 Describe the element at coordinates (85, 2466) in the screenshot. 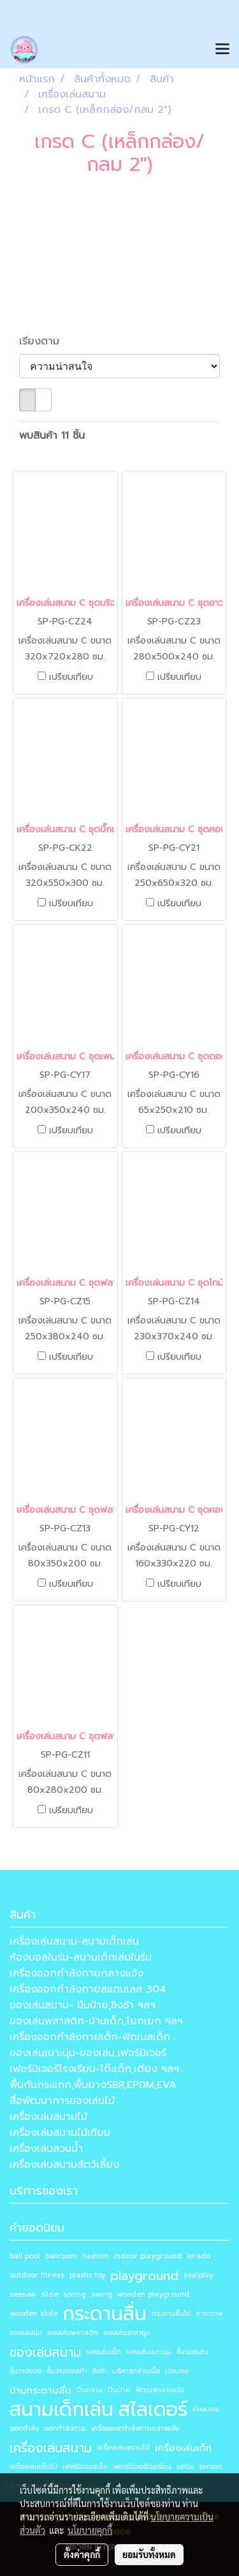

I see `เฟอร์นิเจอร์เด็ก` at that location.